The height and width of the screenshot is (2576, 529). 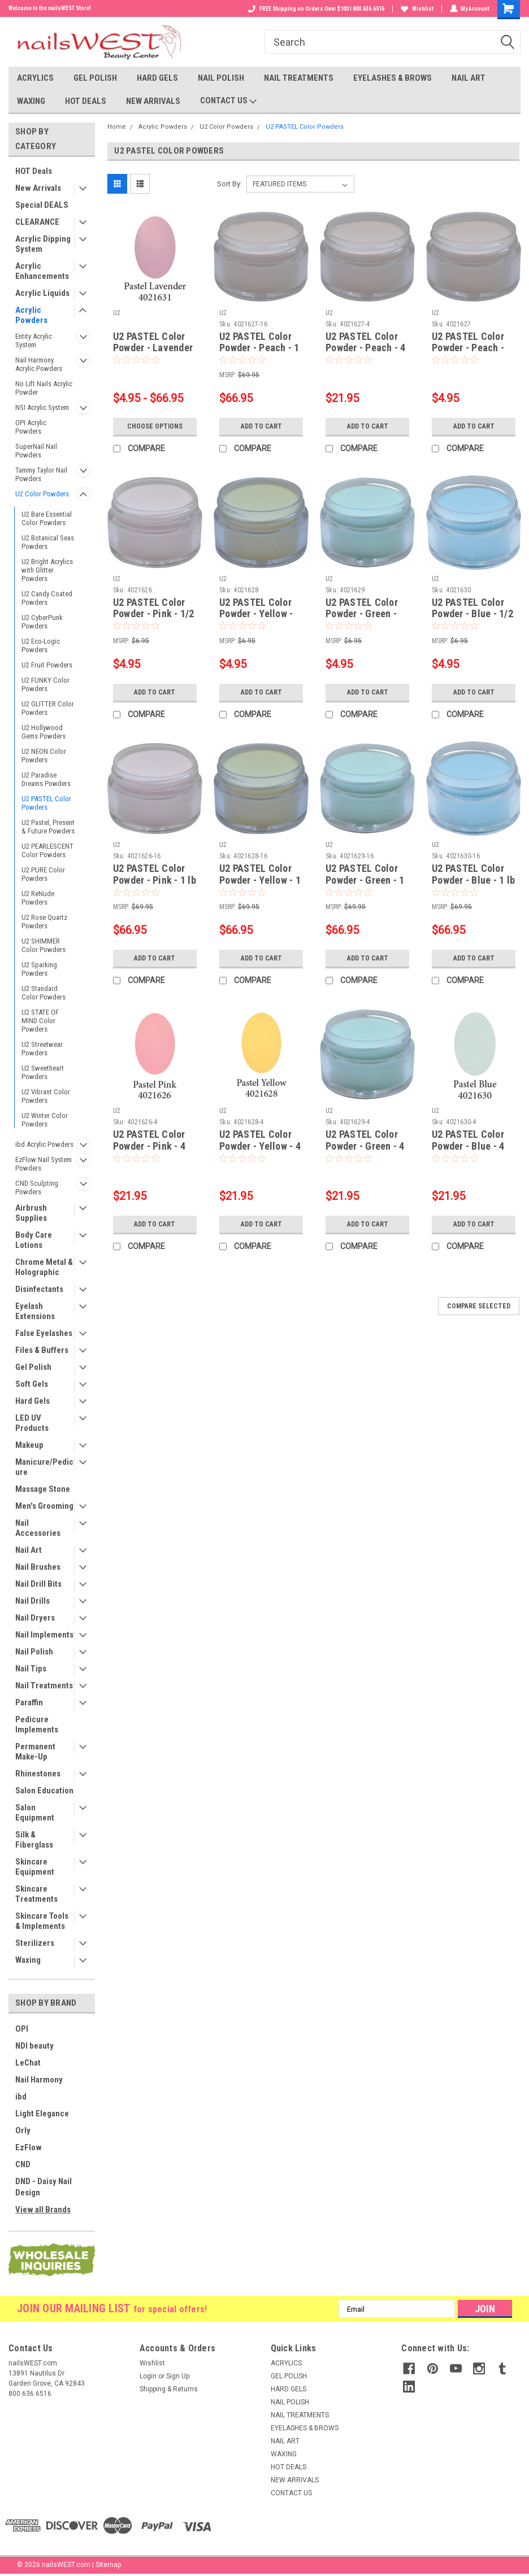 I want to click on NAIL TREATMENTS, so click(x=298, y=78).